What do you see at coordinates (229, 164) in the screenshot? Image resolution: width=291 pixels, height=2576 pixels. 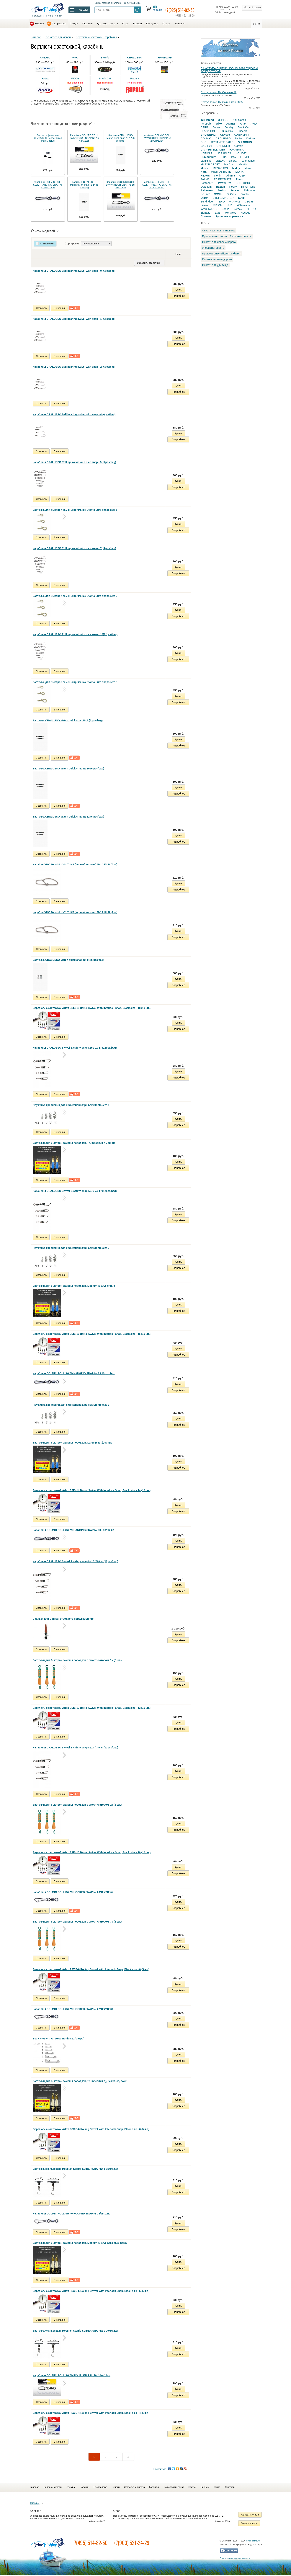 I see `MarCum` at bounding box center [229, 164].